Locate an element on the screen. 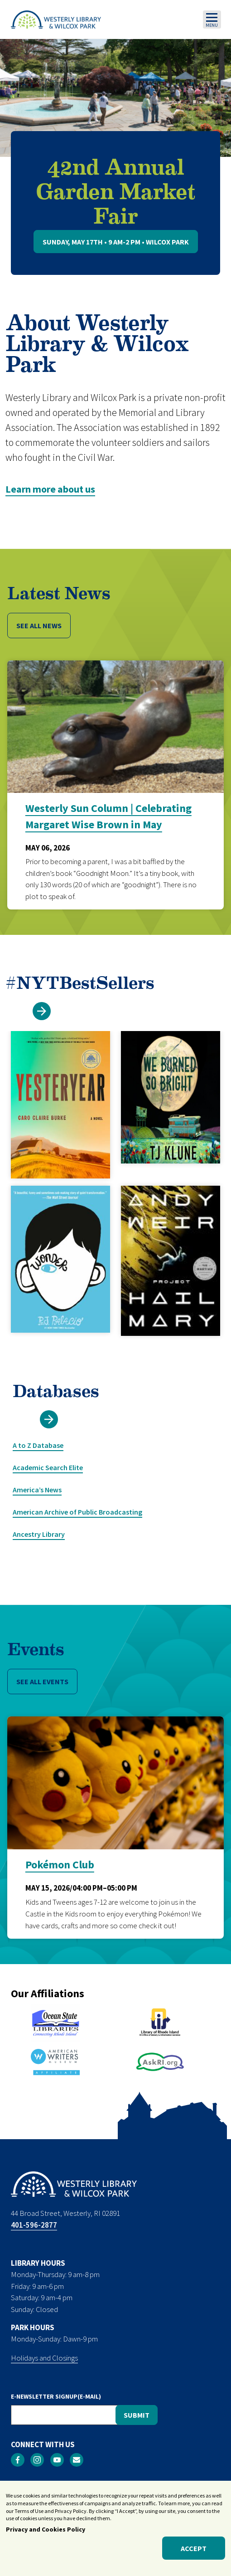  American Archive of Public Broadcasting is located at coordinates (77, 1511).